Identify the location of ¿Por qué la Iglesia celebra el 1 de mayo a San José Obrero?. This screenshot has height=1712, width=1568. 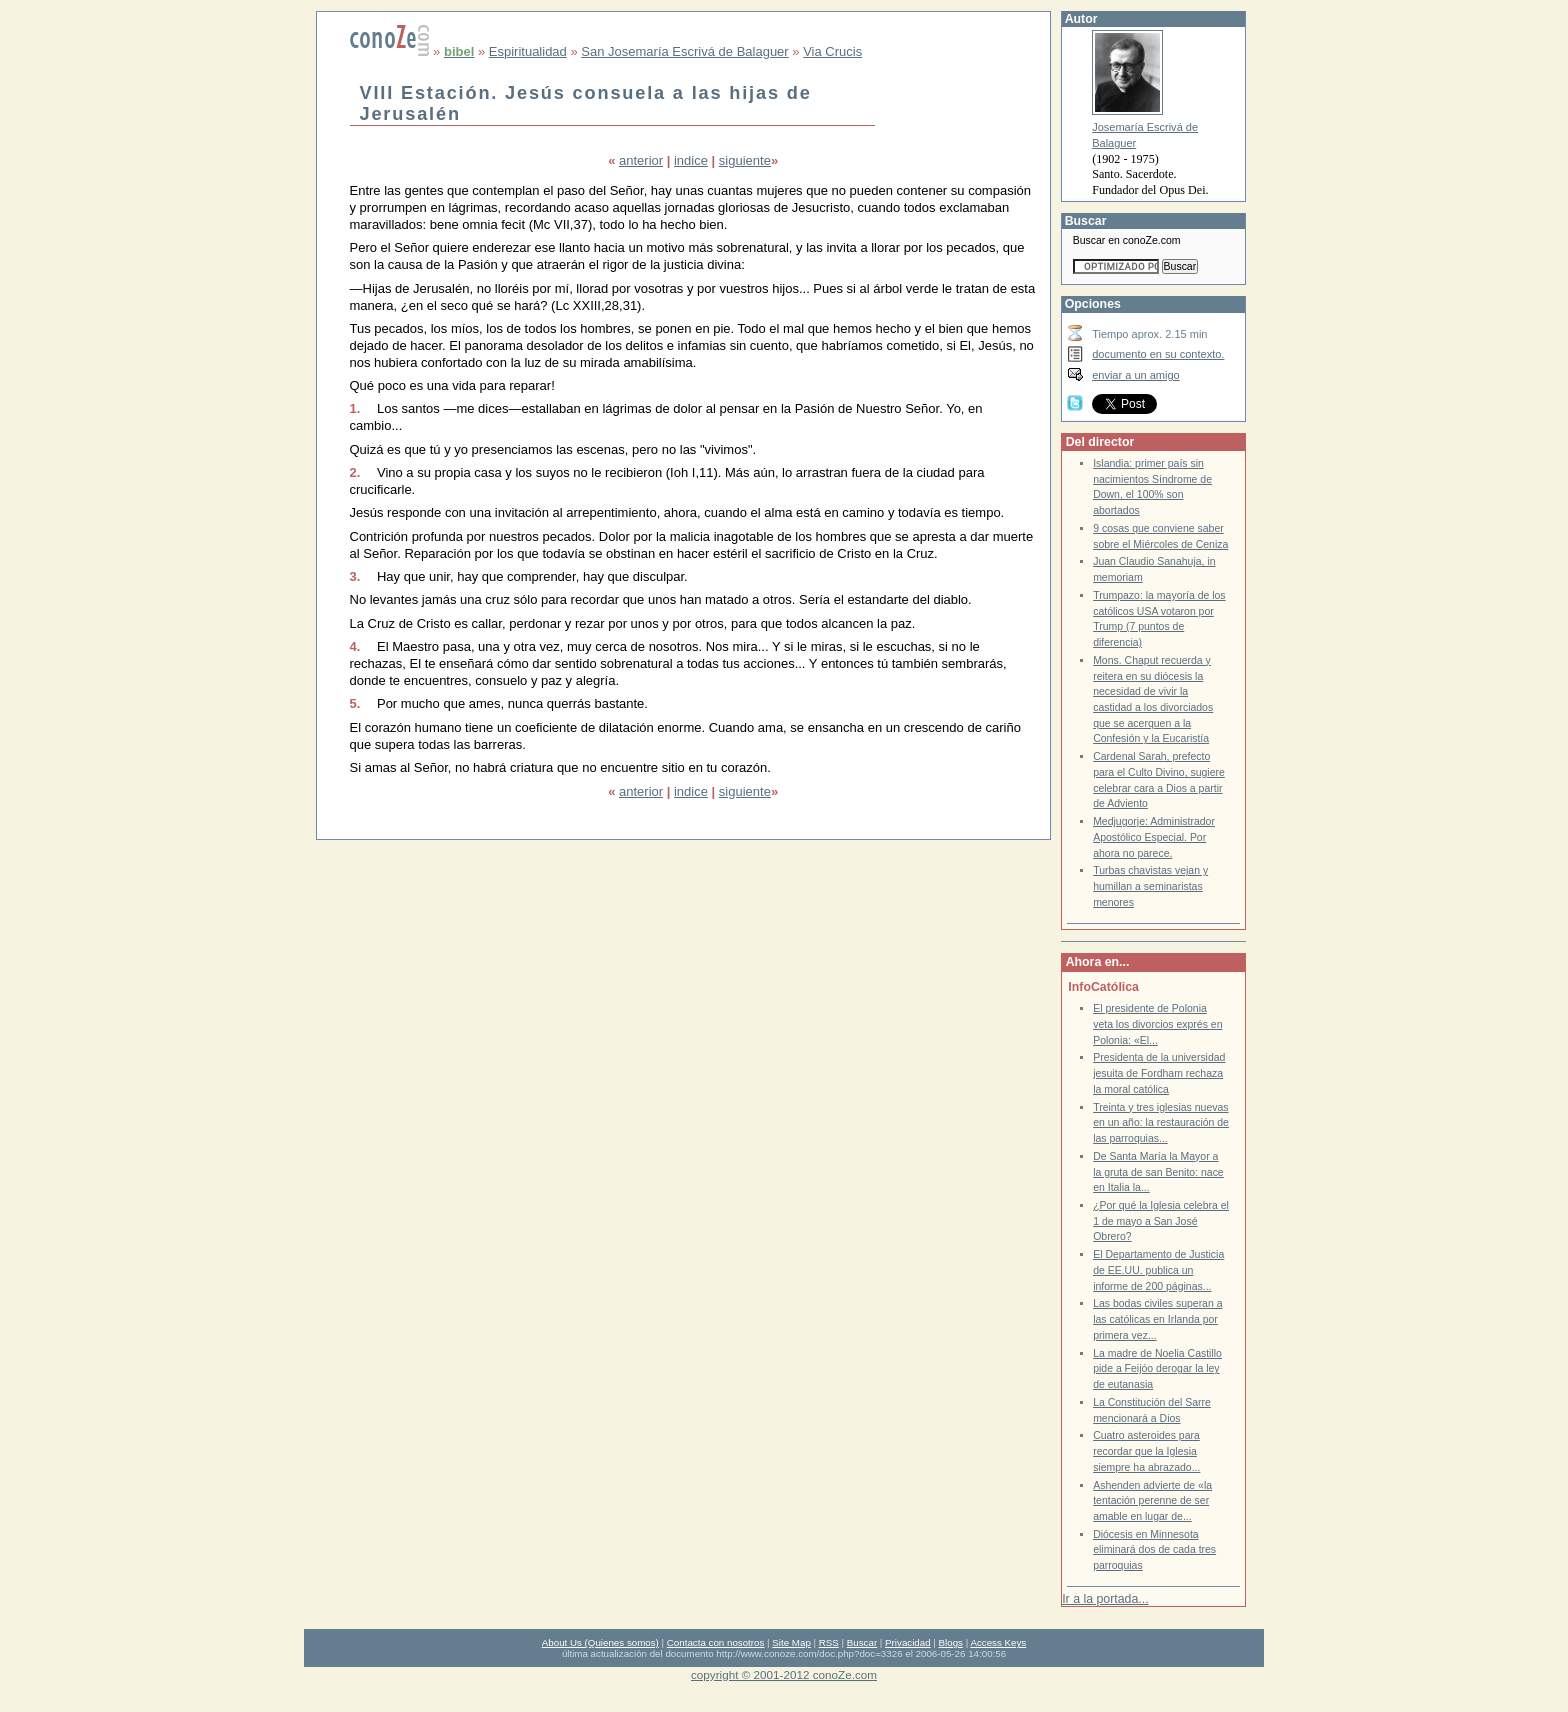
(1161, 1221).